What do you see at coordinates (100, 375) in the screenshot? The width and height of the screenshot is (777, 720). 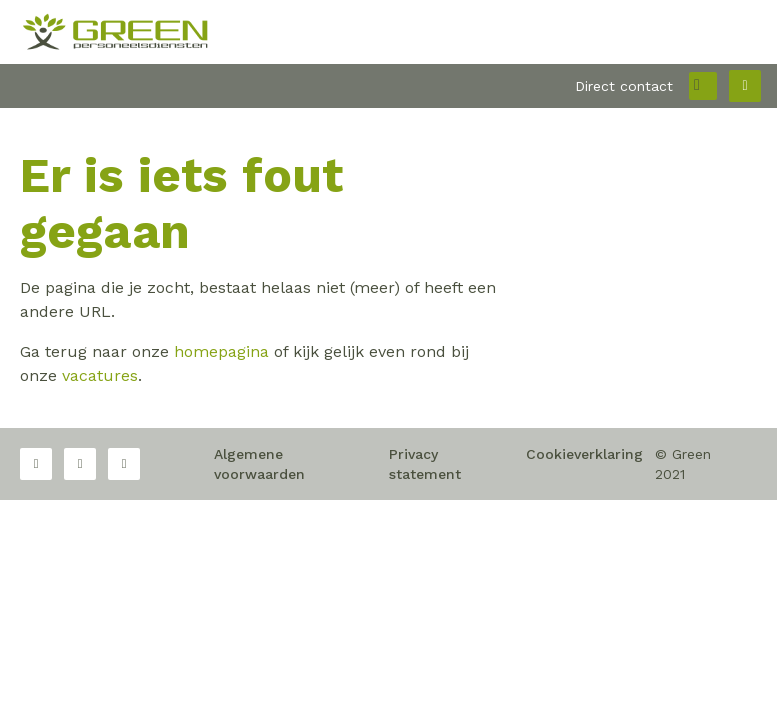 I see `vacatures` at bounding box center [100, 375].